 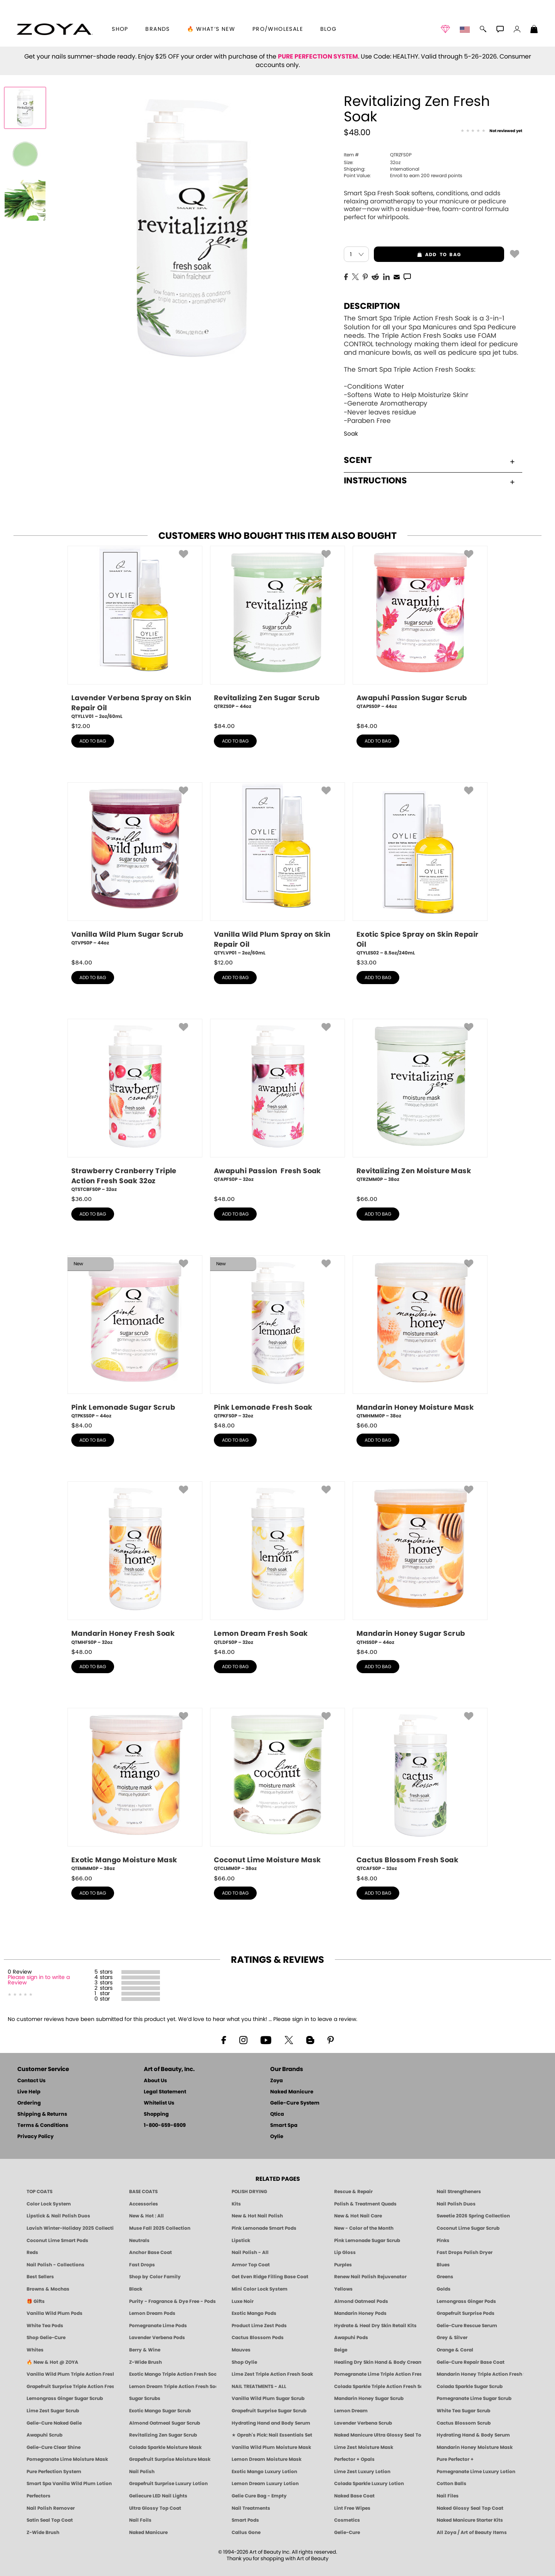 I want to click on Mandarin Honey Sugar Scrub [SUGAR SCRUB: Pedicure & Body | Mandarin Honey | Smart Spa], so click(x=369, y=2398).